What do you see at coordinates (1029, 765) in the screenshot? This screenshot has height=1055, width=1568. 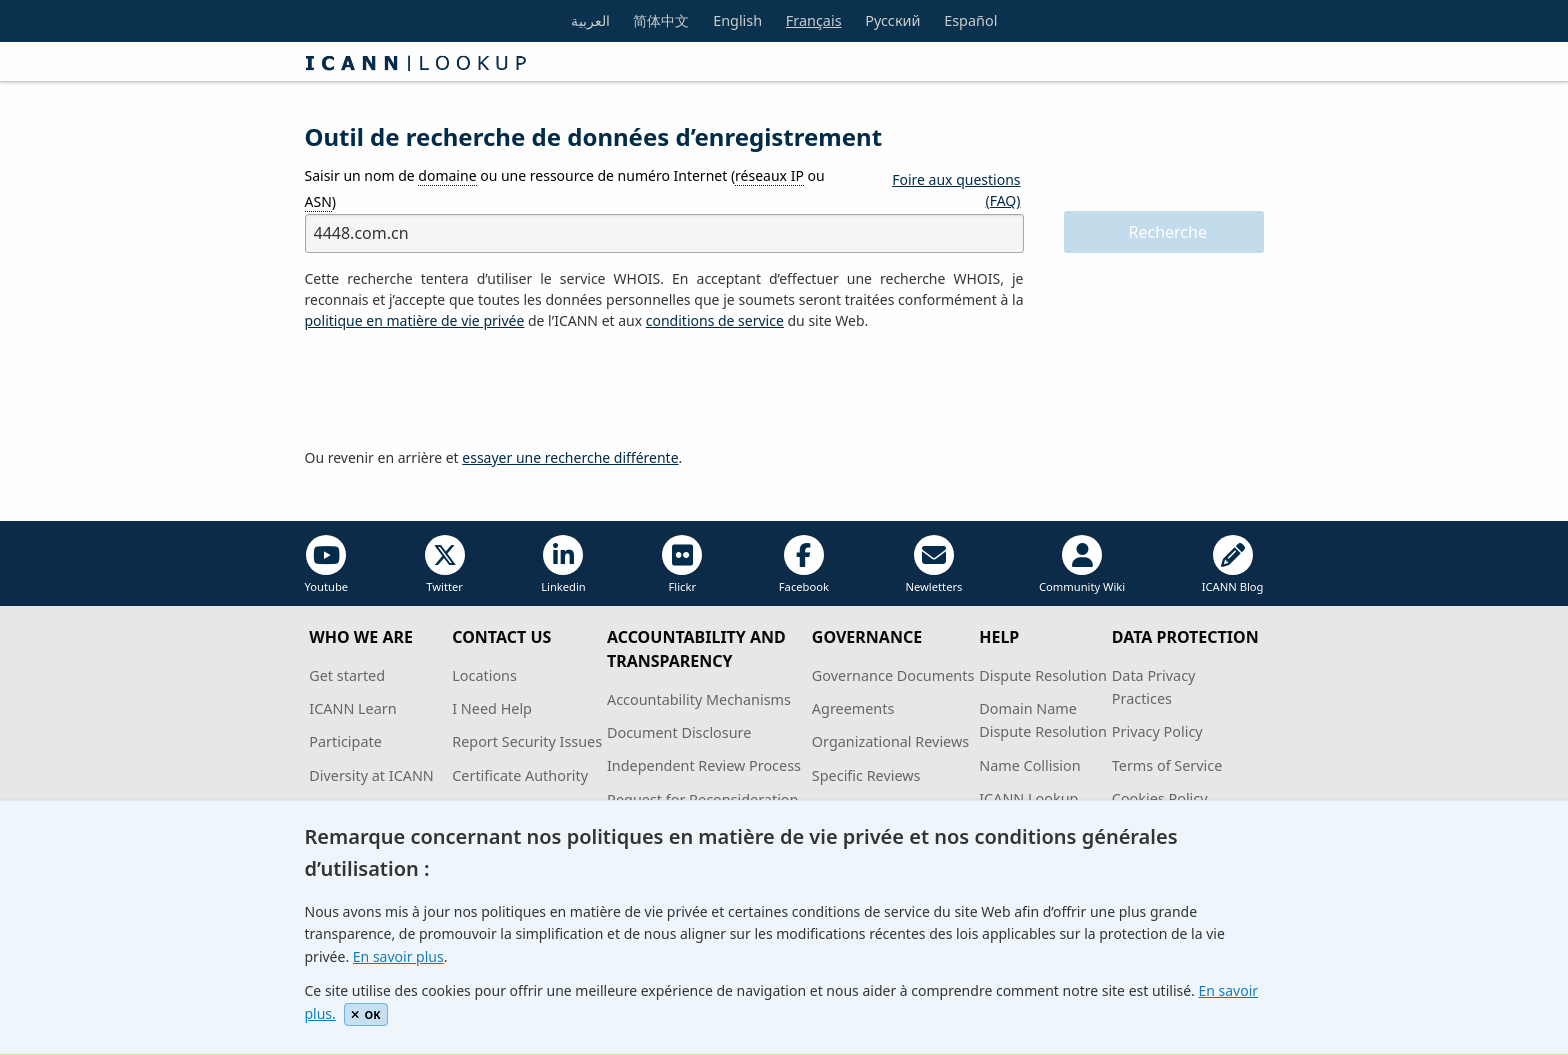 I see `Name Collision` at bounding box center [1029, 765].